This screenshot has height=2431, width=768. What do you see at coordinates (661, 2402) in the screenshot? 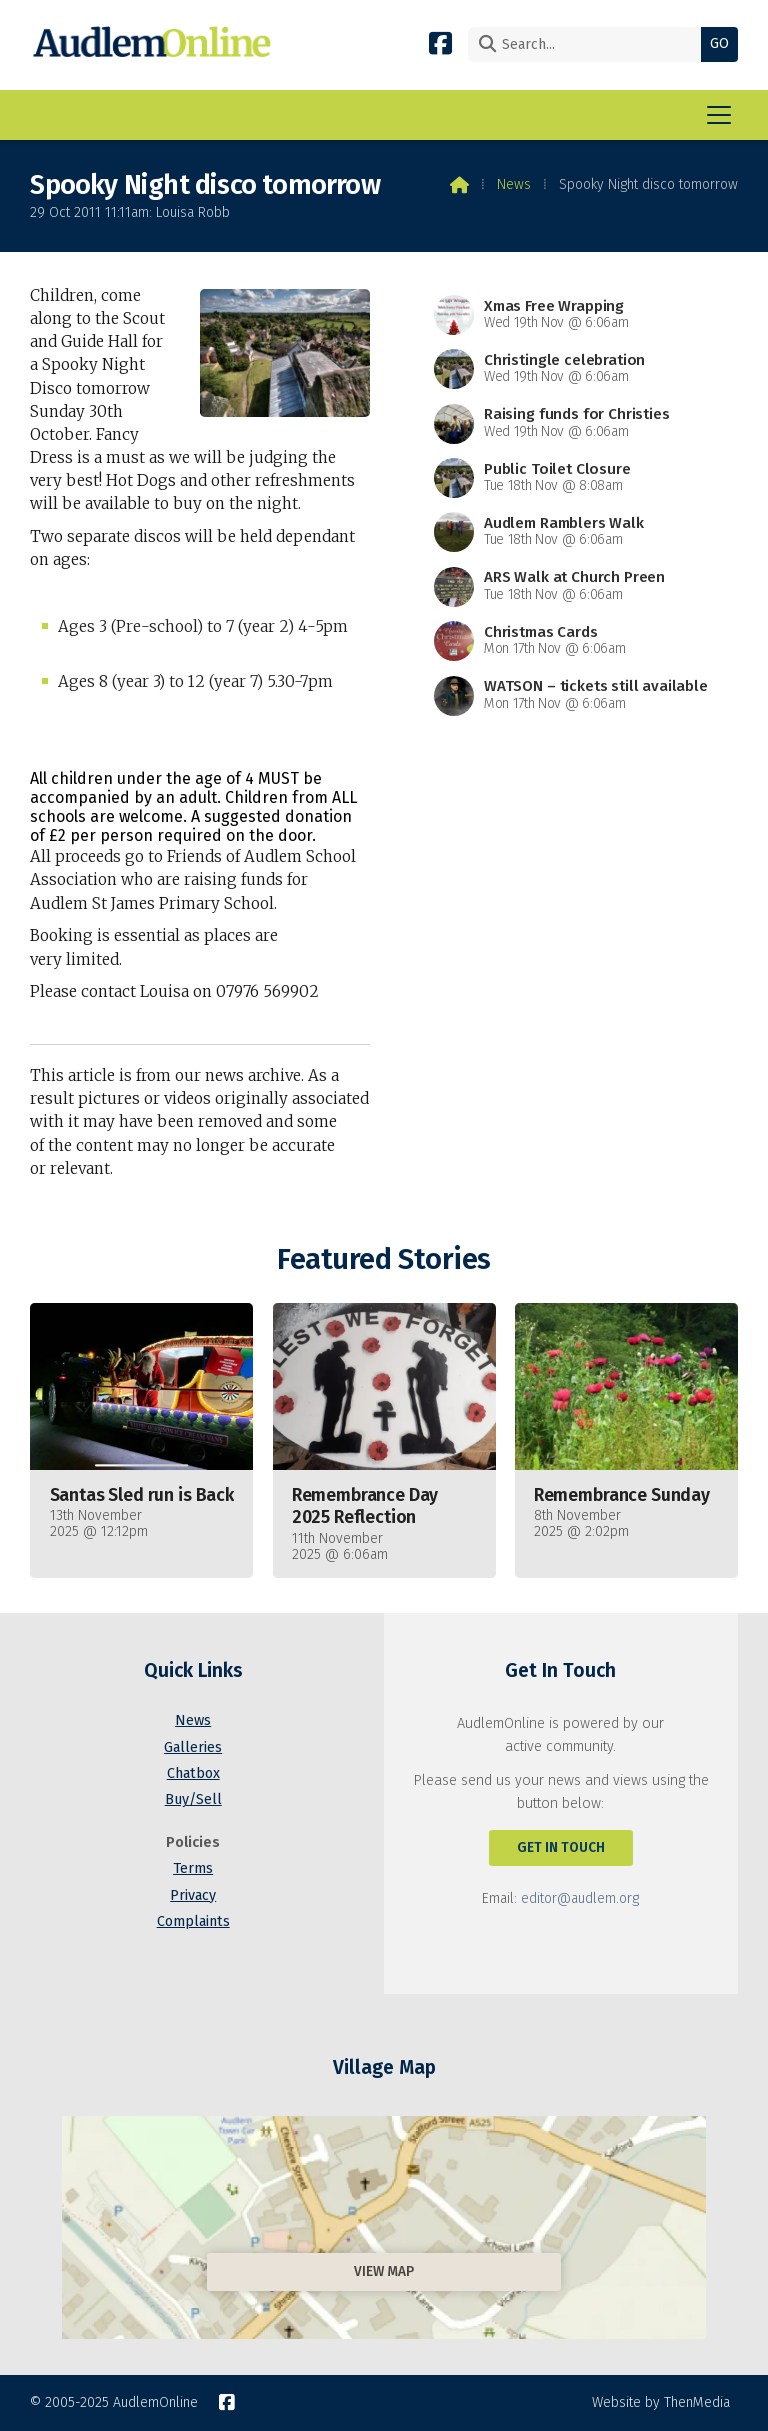
I see `Website by ThenMedia [menuitem]` at bounding box center [661, 2402].